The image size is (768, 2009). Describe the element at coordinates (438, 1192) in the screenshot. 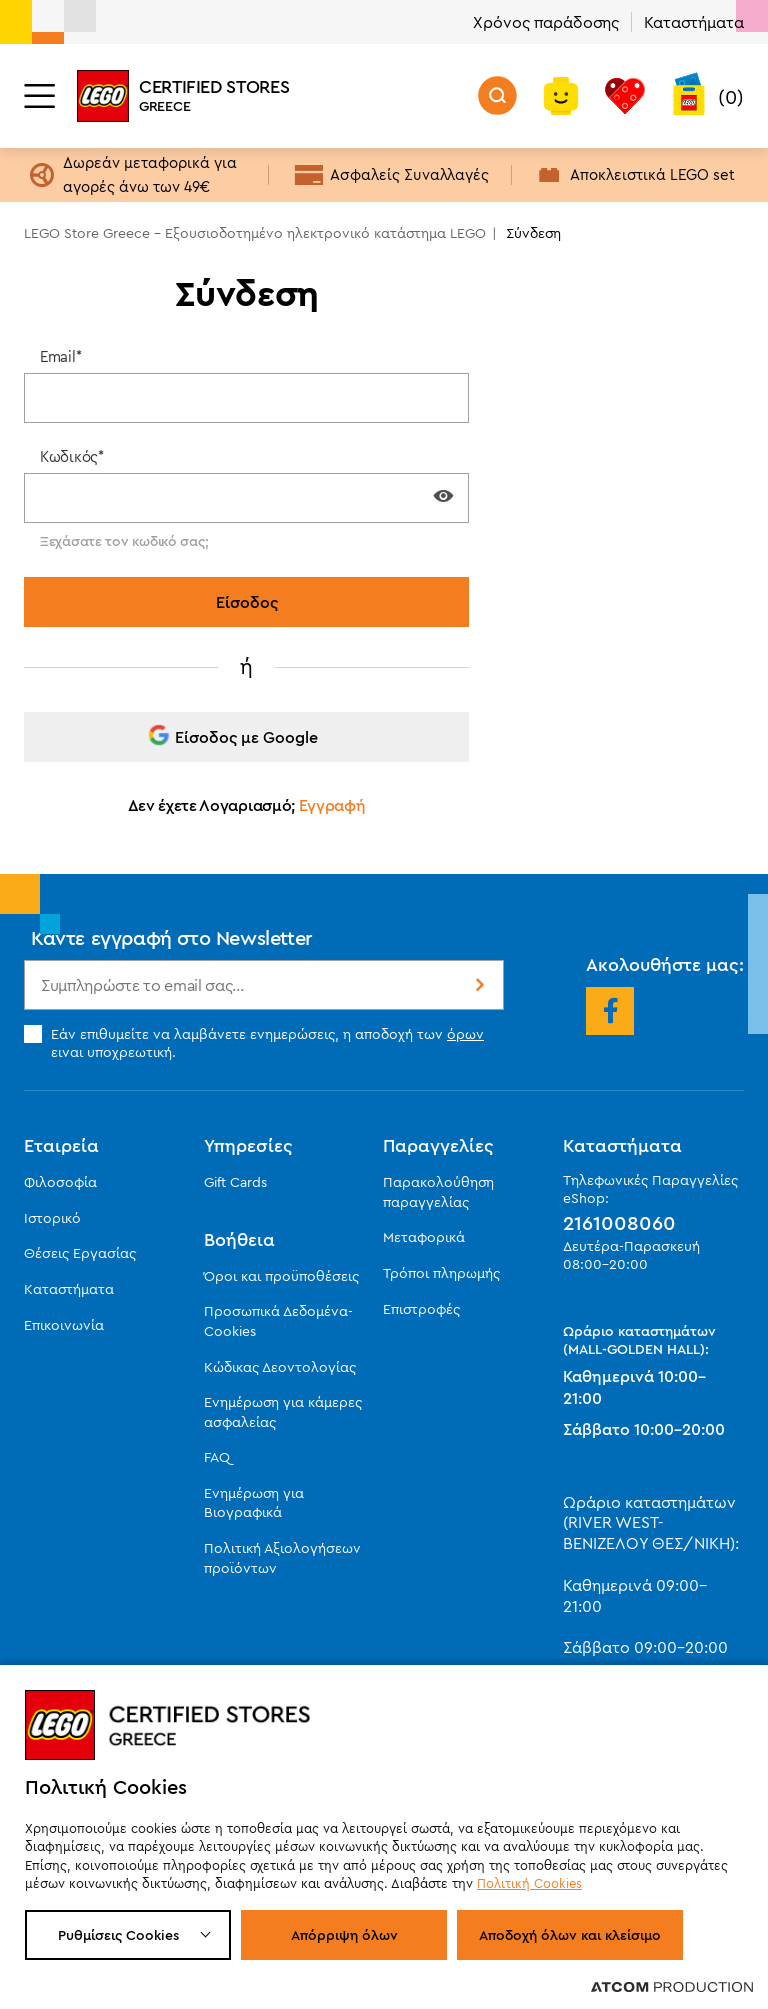

I see `Παρακολούθηση παραγγελίας` at that location.